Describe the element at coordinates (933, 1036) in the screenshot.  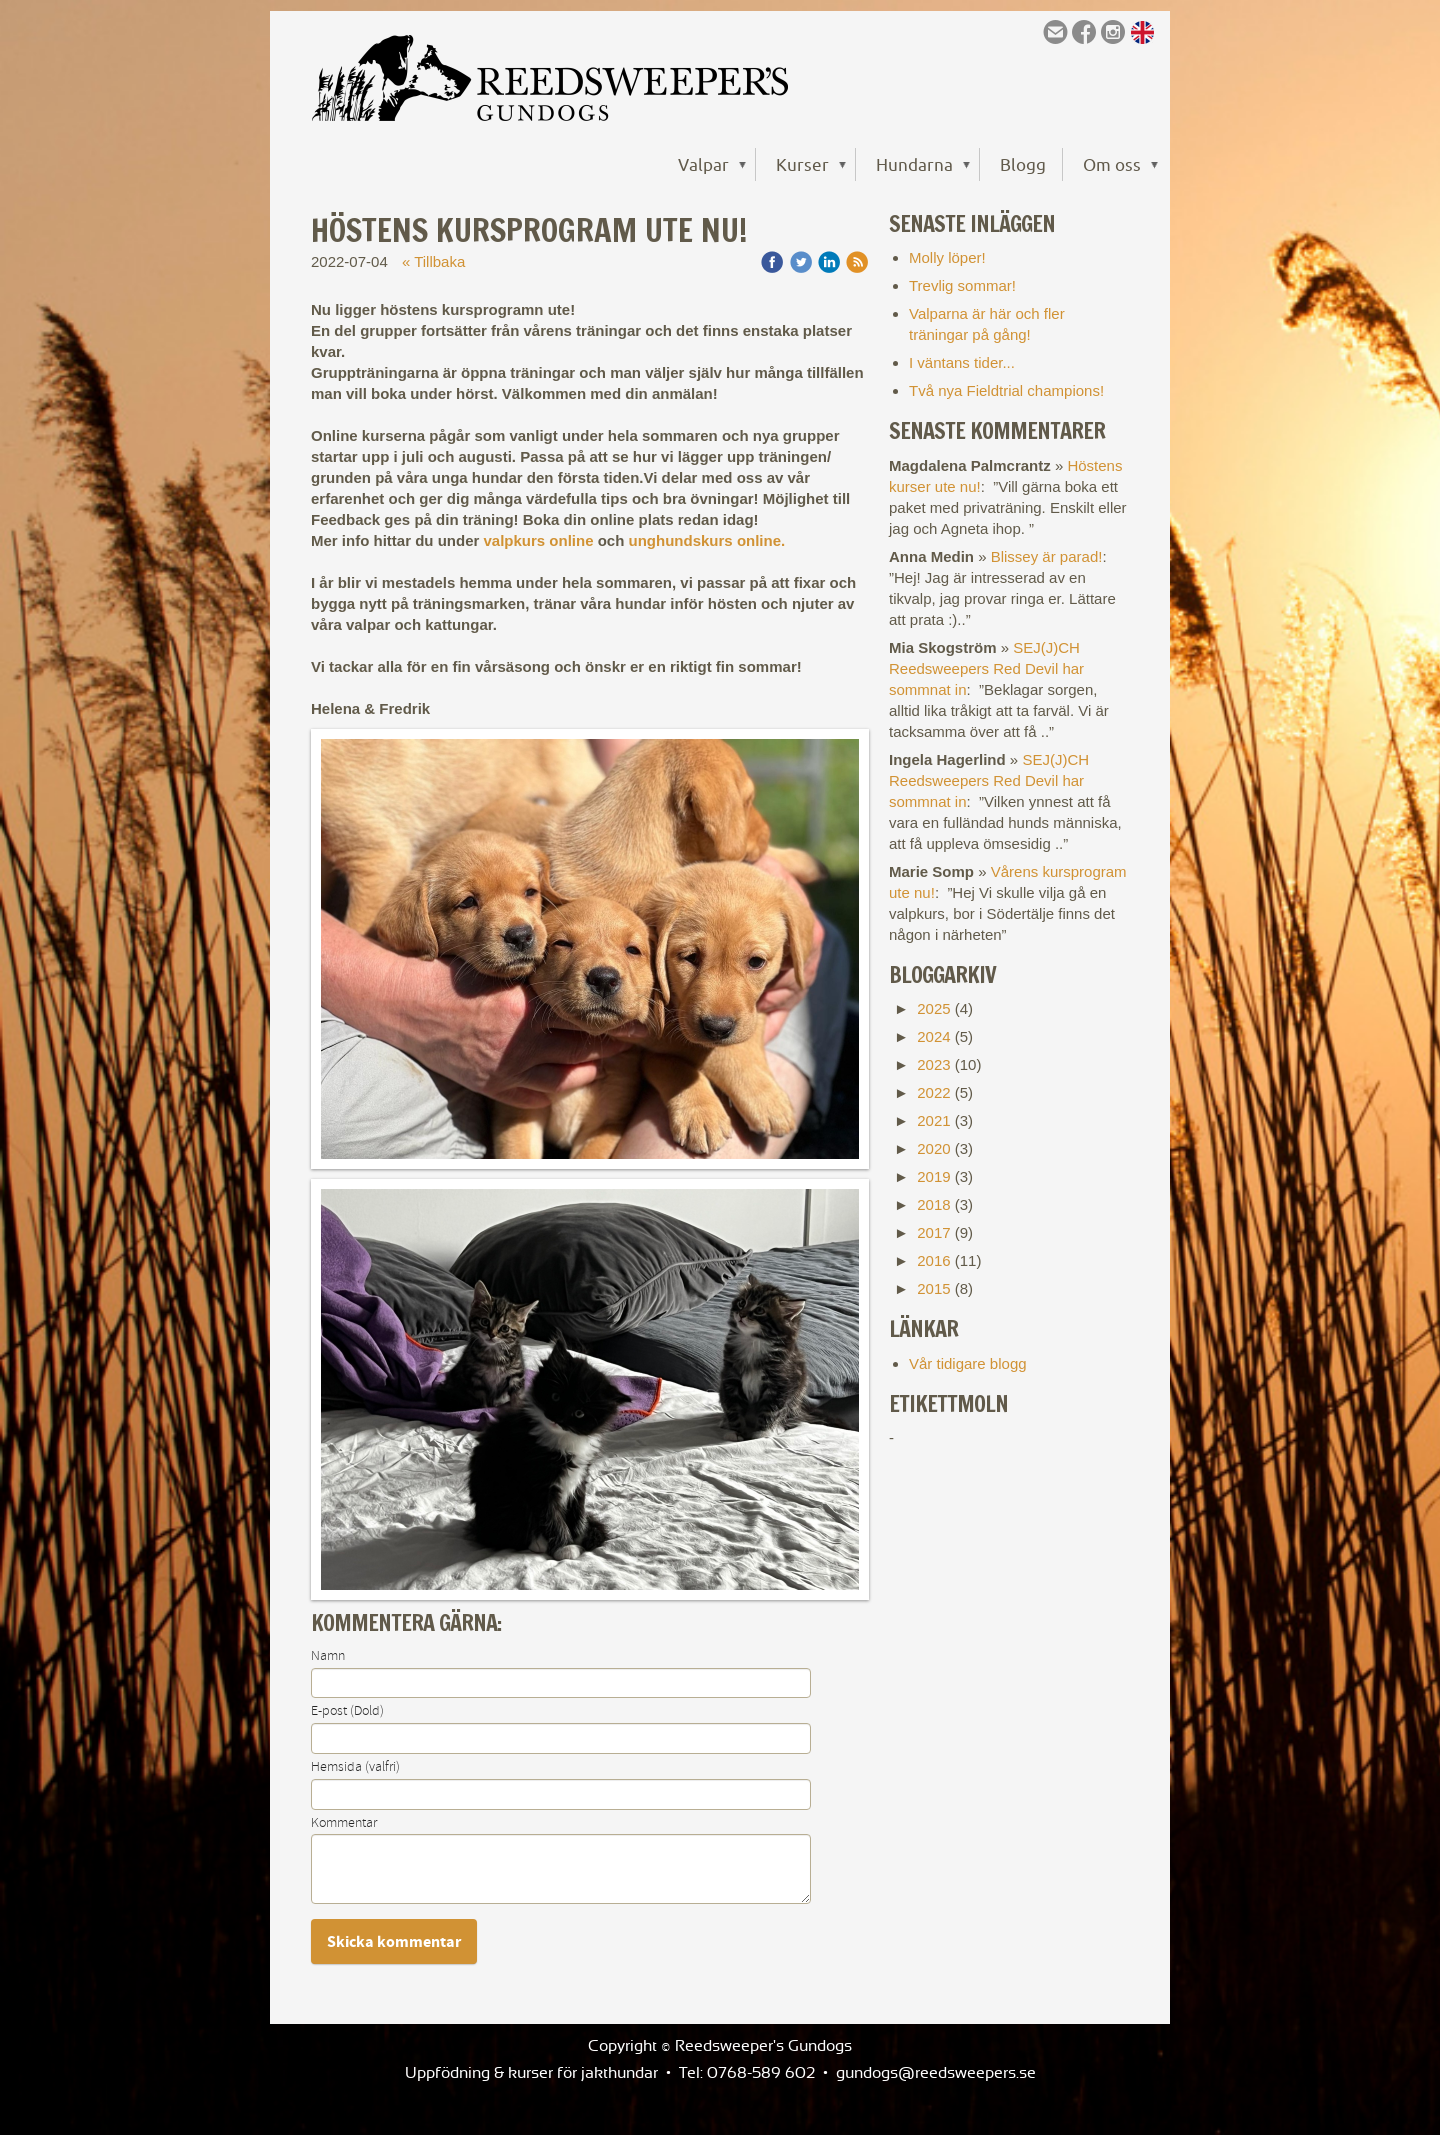
I see `2024` at that location.